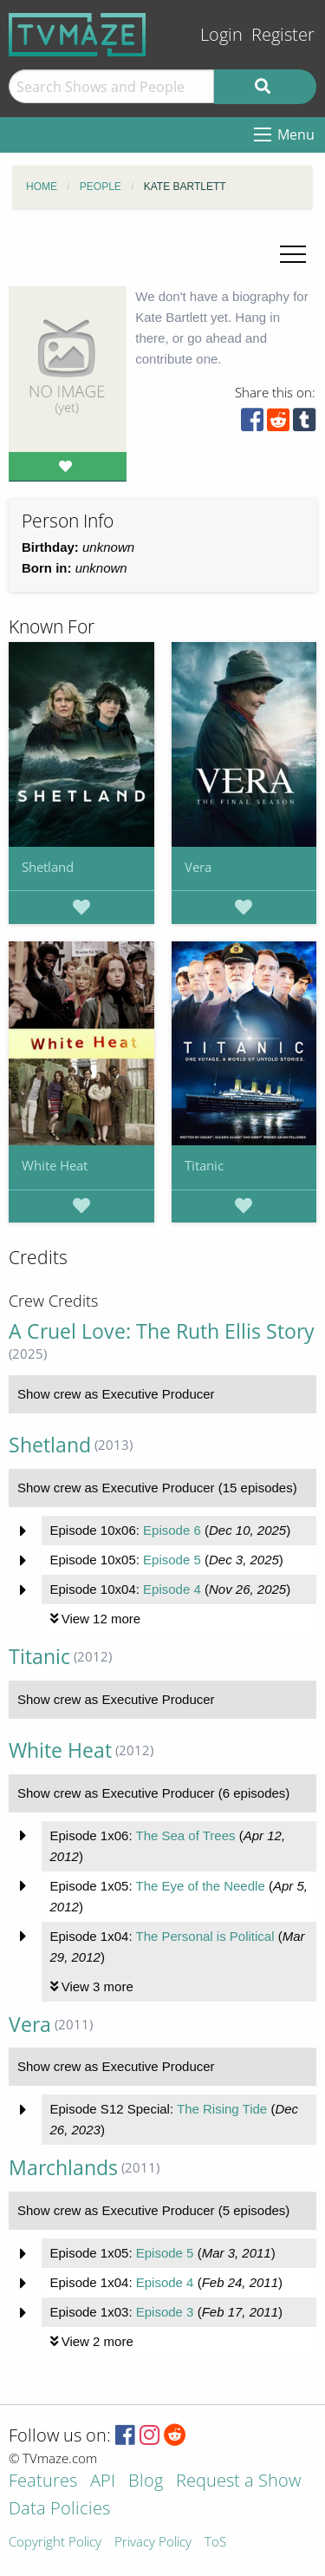  Describe the element at coordinates (238, 2482) in the screenshot. I see `Request a Show` at that location.